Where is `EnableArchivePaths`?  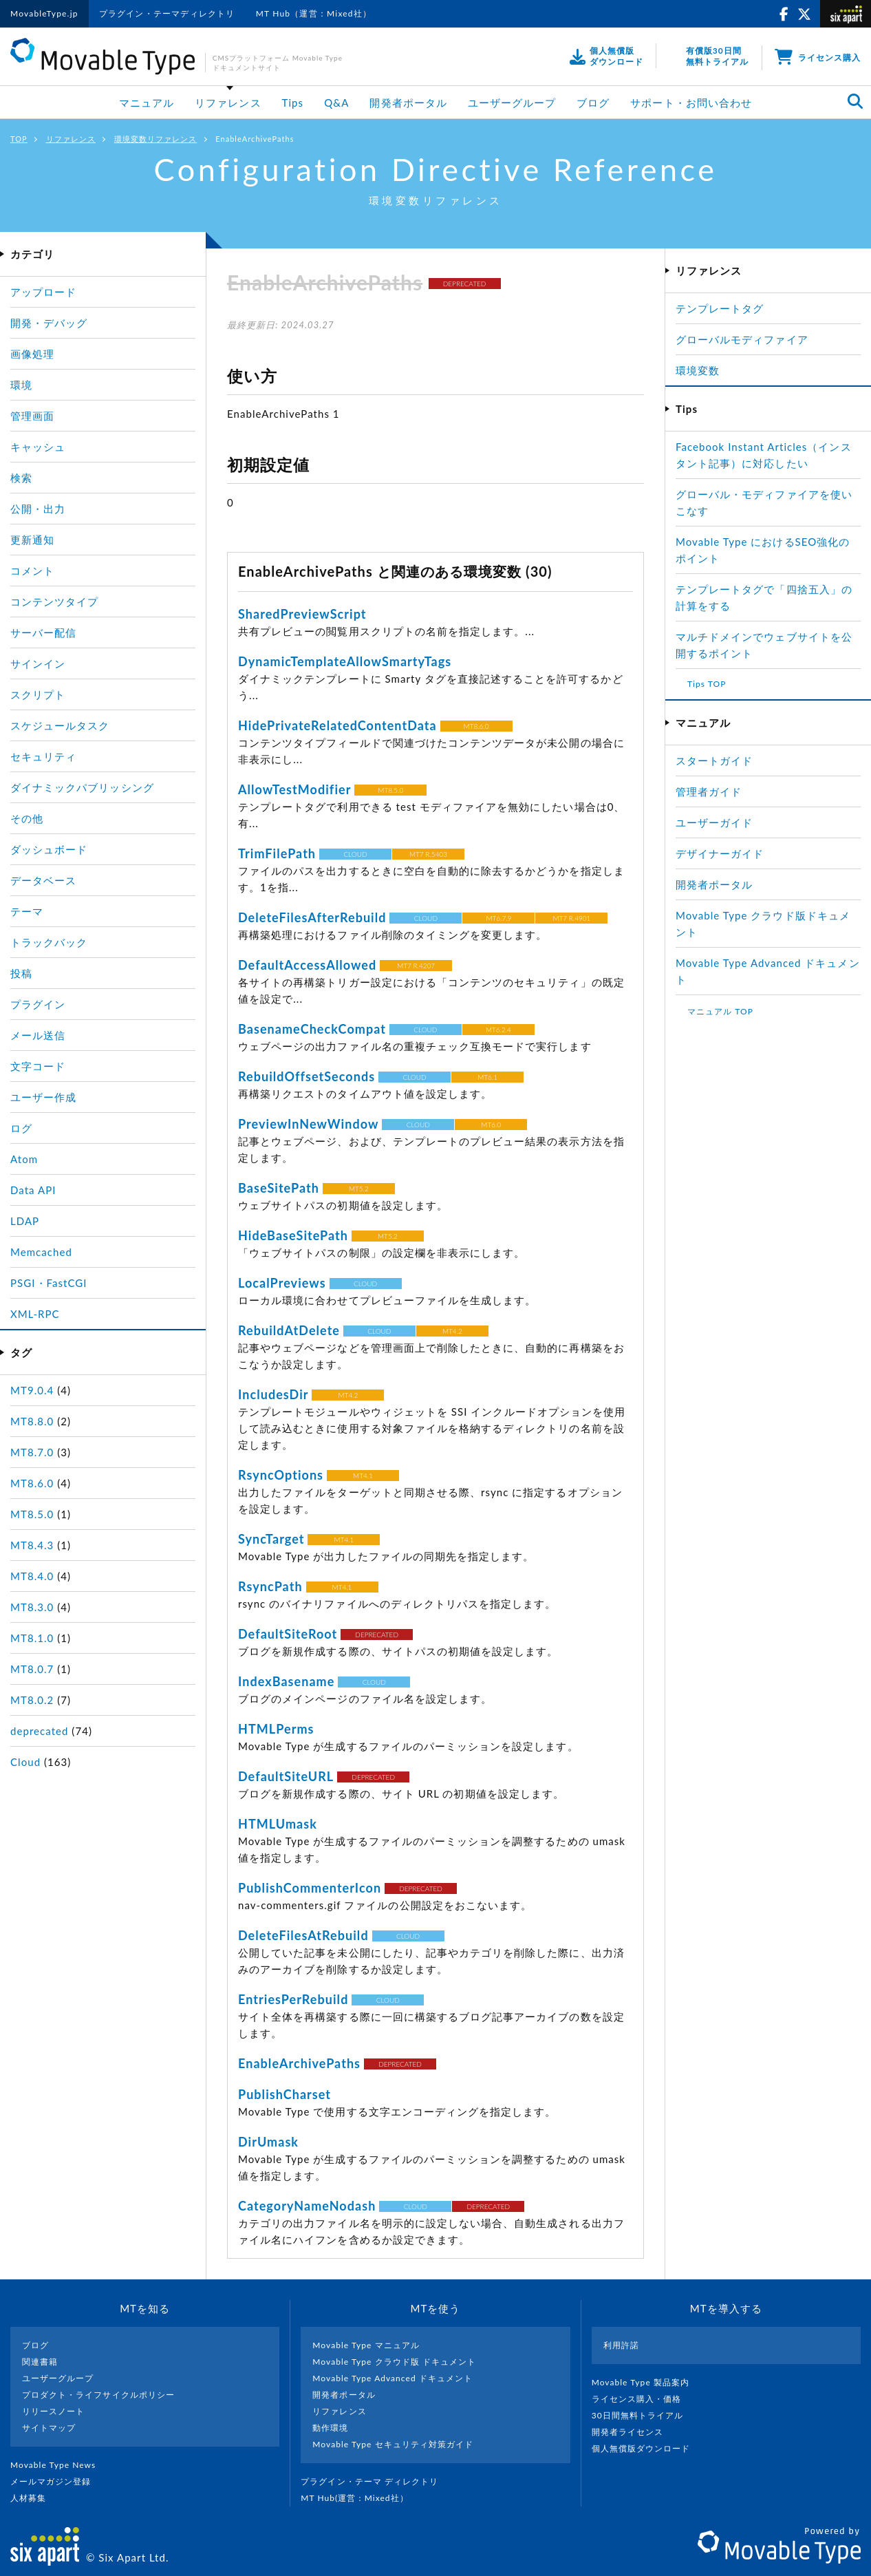
EnableArchivePaths is located at coordinates (299, 2063).